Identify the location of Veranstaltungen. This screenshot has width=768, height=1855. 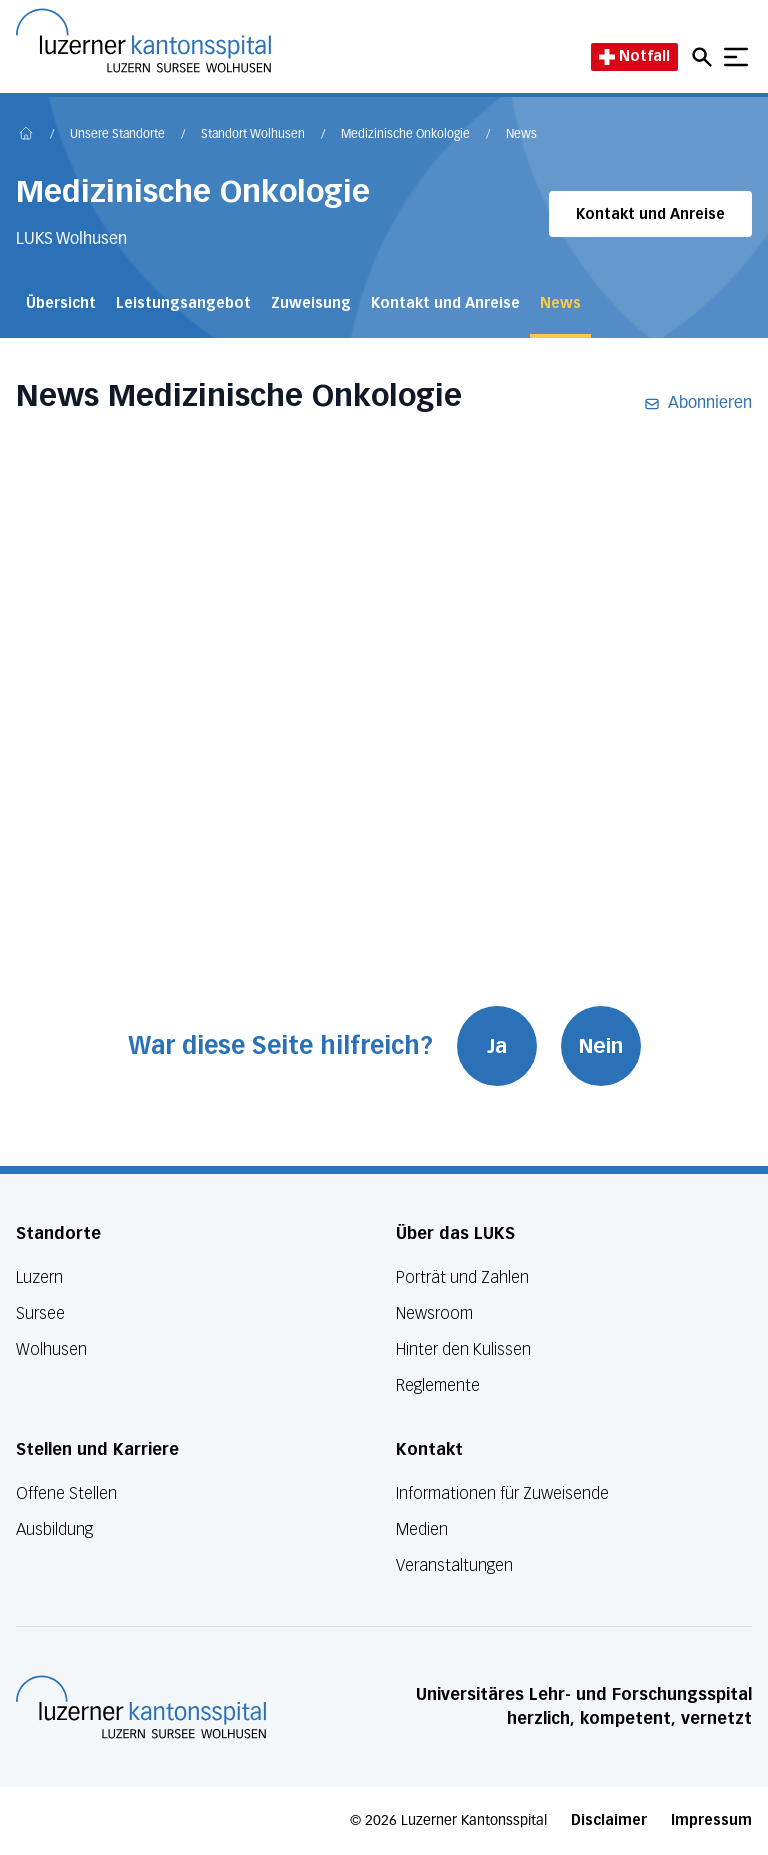
(454, 1565).